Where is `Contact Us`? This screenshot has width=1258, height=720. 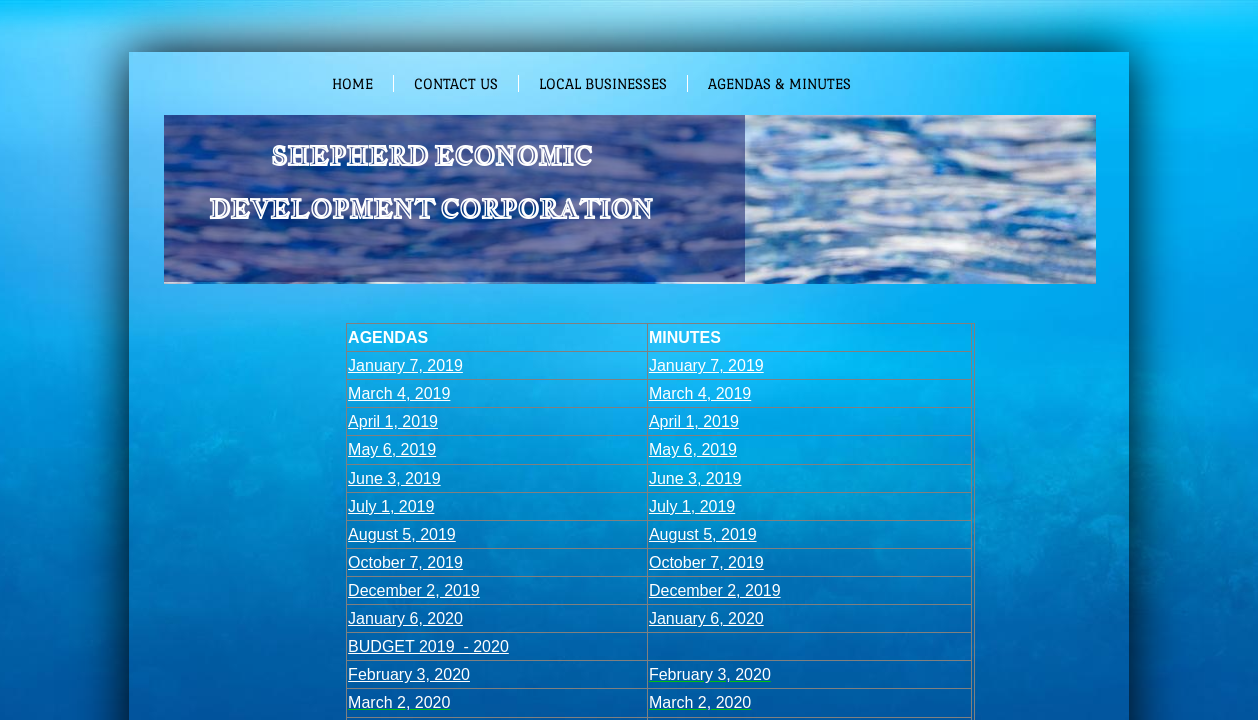
Contact Us is located at coordinates (456, 83).